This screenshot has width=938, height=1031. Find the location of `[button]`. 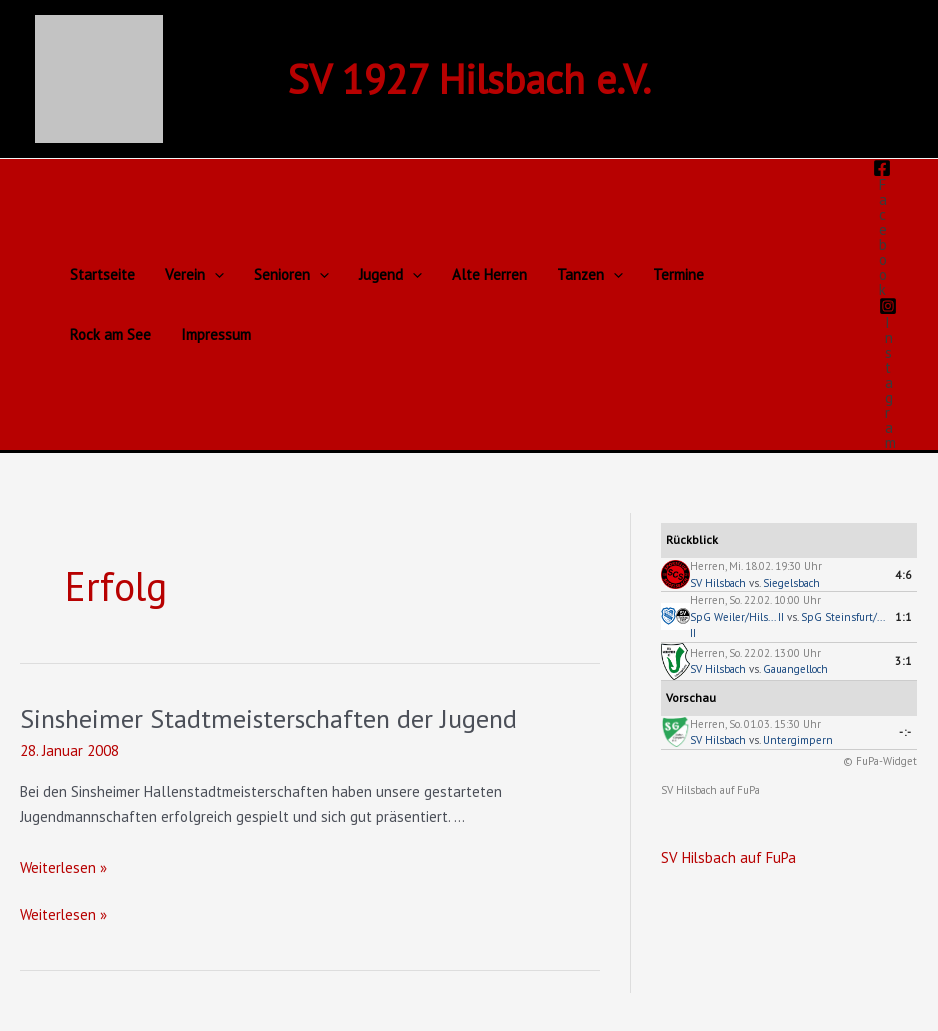

[button] is located at coordinates (214, 275).